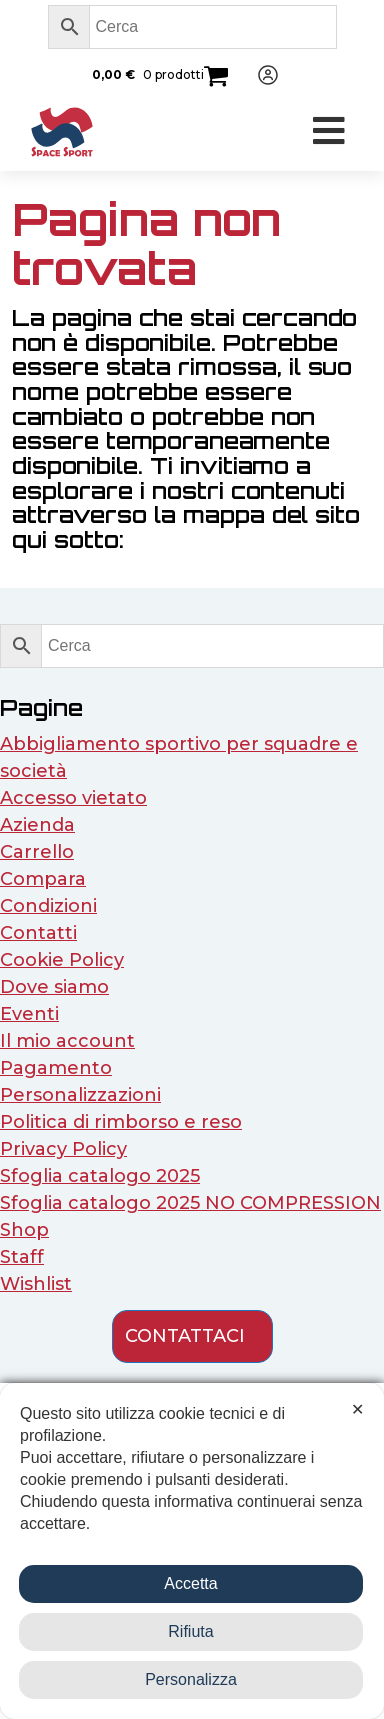  Describe the element at coordinates (63, 1149) in the screenshot. I see `Privacy Policy` at that location.